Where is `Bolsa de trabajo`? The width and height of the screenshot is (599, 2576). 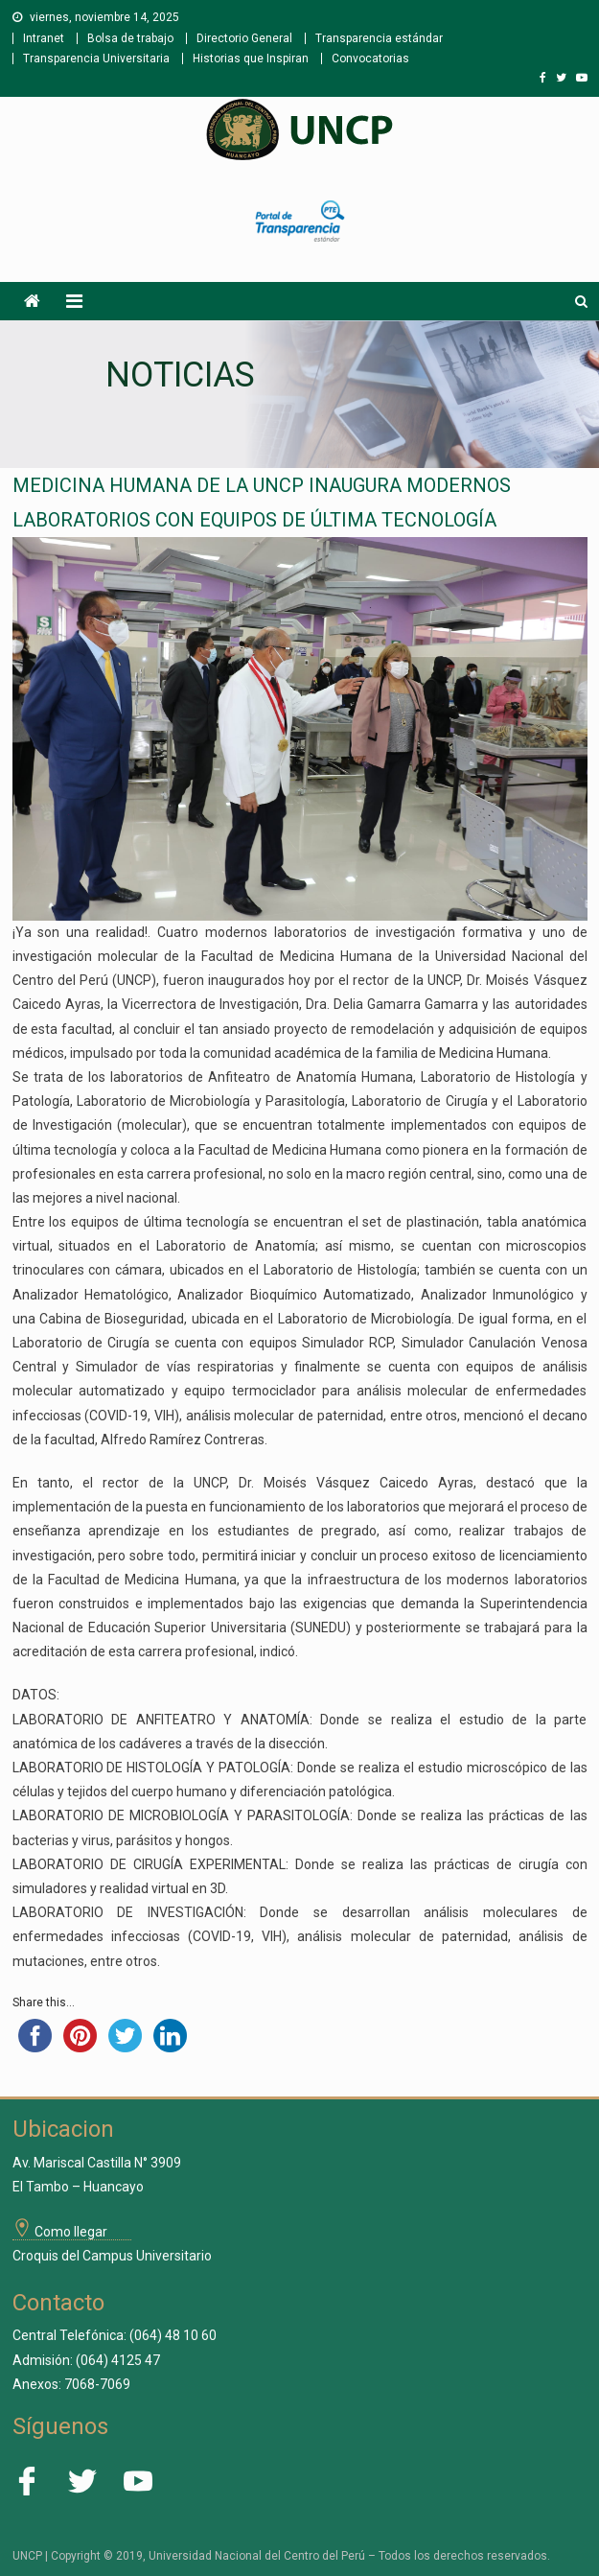
Bolsa de trabajo is located at coordinates (130, 38).